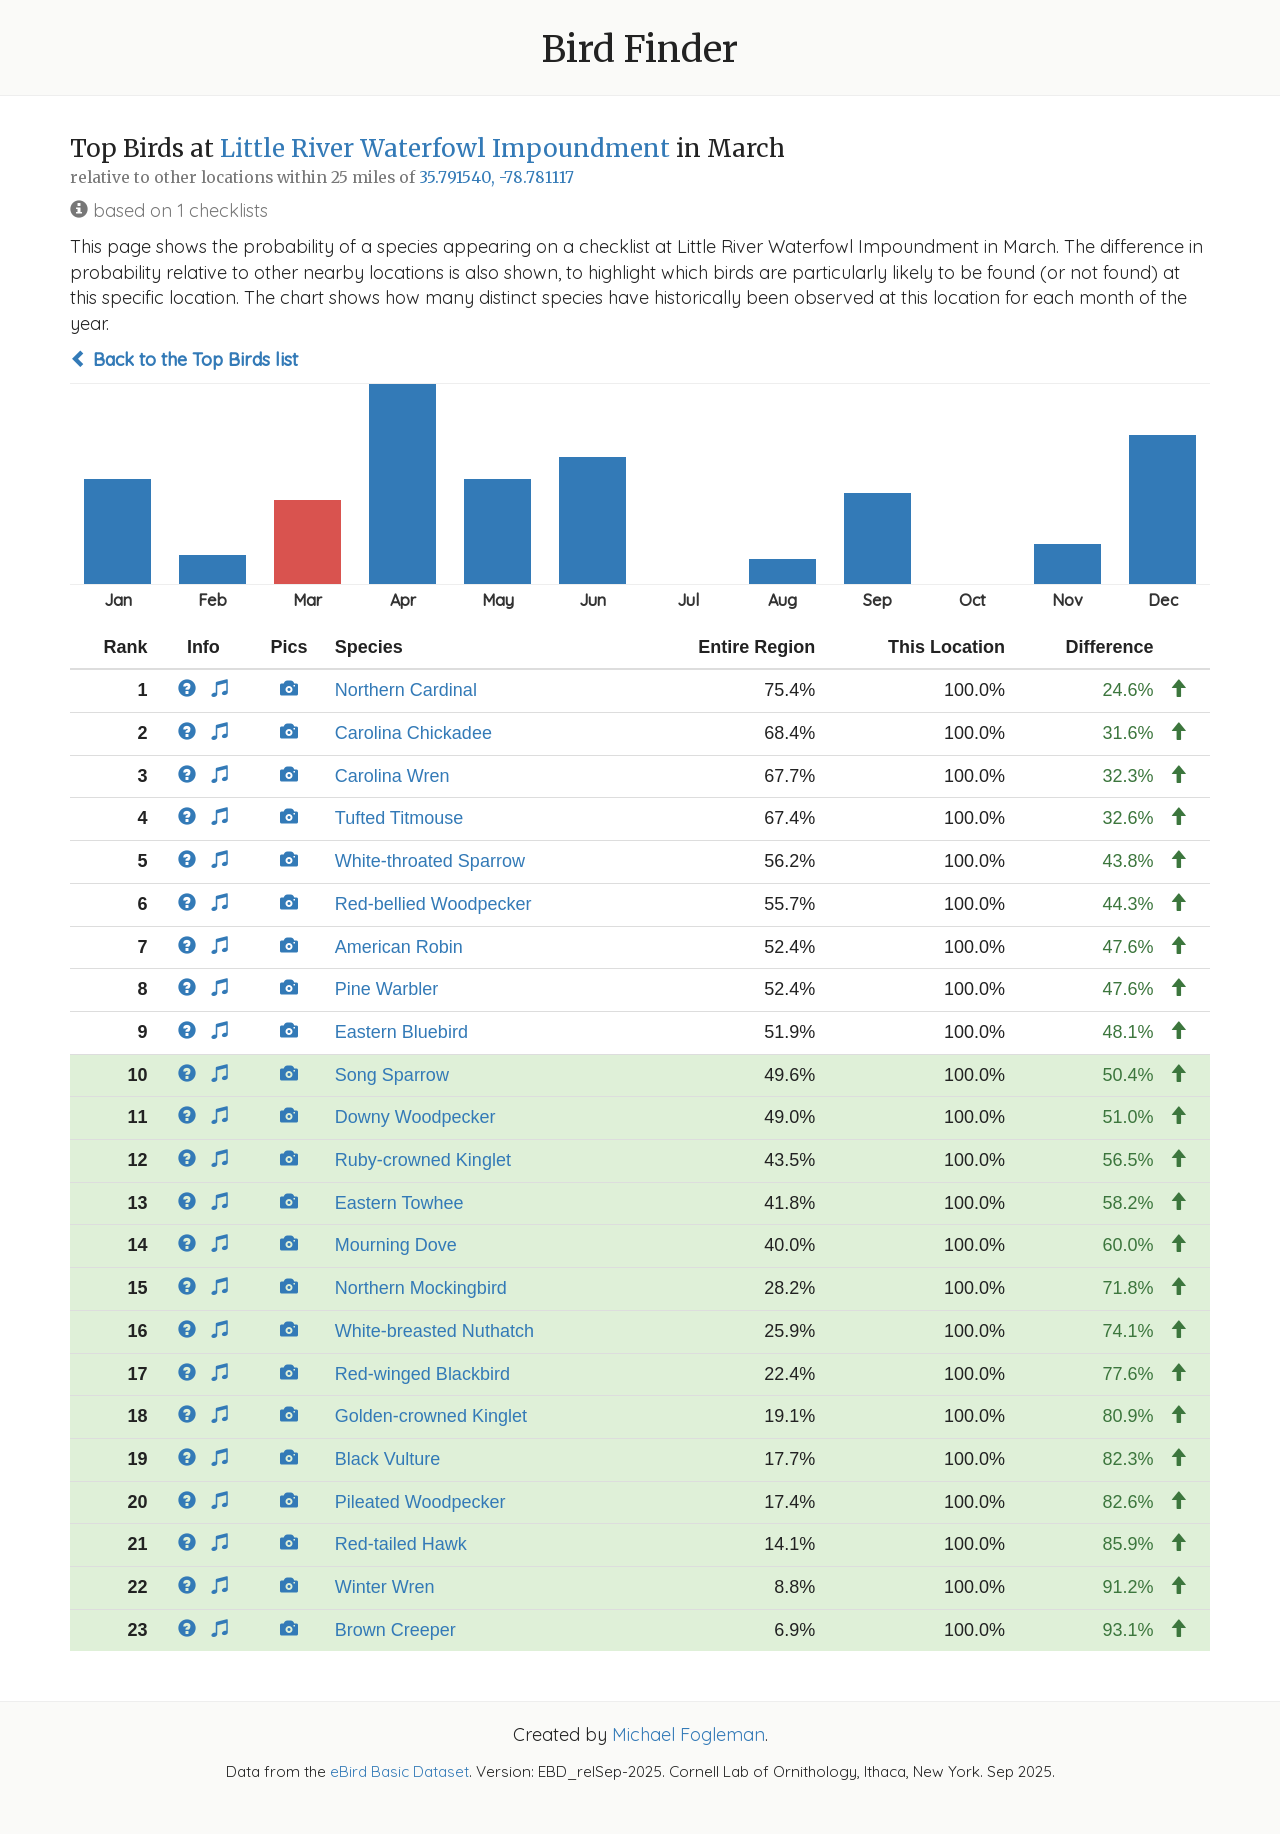 This screenshot has height=1834, width=1280. What do you see at coordinates (401, 1032) in the screenshot?
I see `Eastern Bluebird` at bounding box center [401, 1032].